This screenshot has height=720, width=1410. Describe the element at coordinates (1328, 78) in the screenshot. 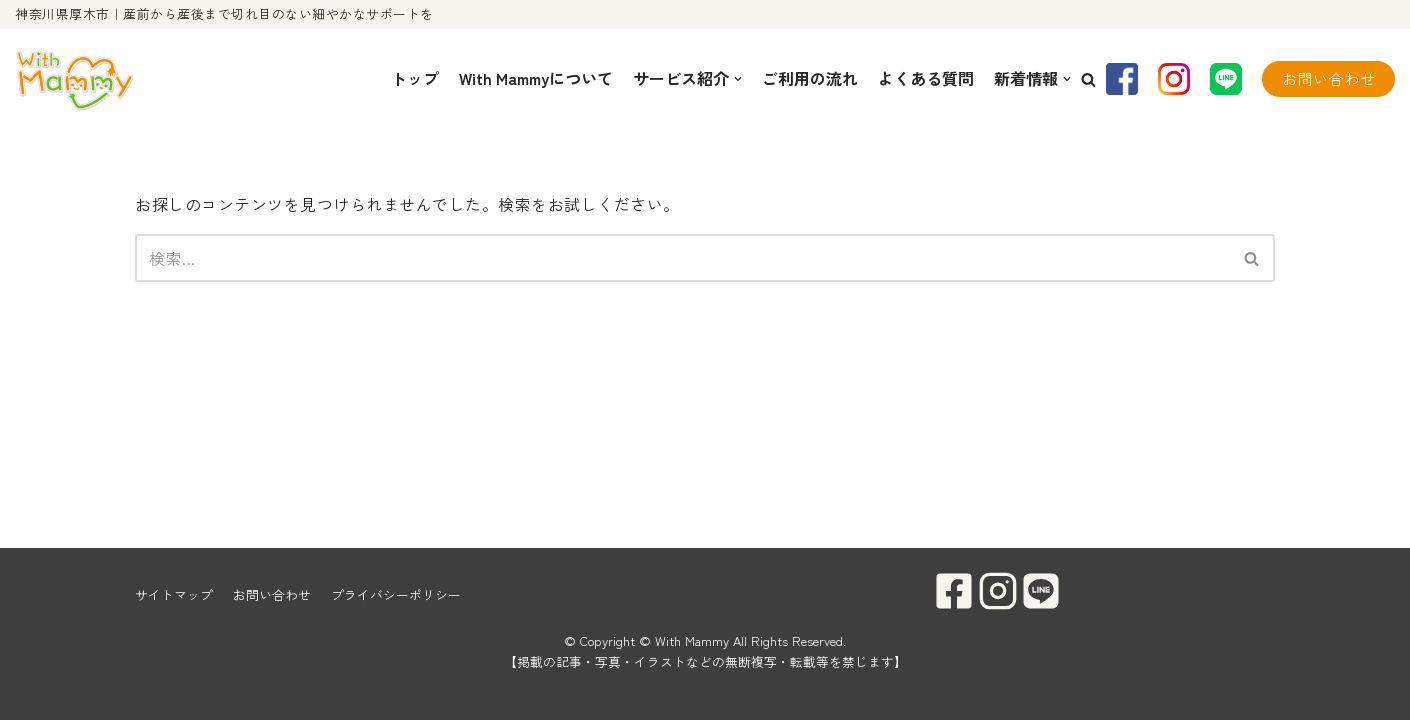

I see `お問い合わせ` at that location.